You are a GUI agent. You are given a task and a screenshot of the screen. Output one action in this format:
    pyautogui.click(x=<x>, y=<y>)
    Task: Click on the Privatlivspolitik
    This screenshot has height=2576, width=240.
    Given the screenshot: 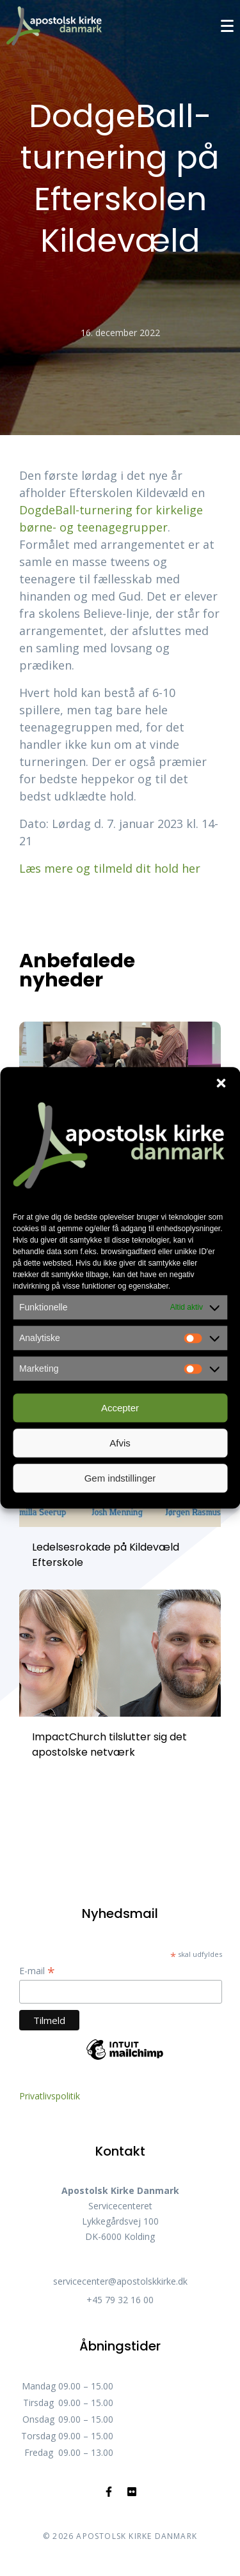 What is the action you would take?
    pyautogui.click(x=49, y=2096)
    